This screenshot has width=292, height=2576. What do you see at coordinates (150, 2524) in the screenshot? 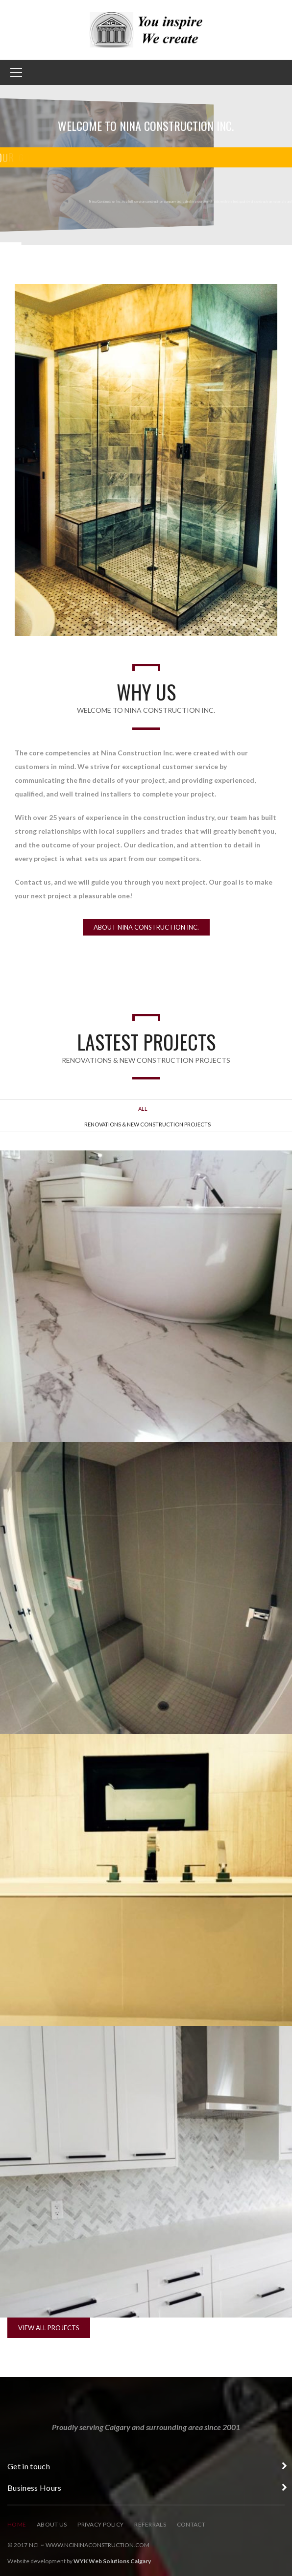
I see `Referrals` at bounding box center [150, 2524].